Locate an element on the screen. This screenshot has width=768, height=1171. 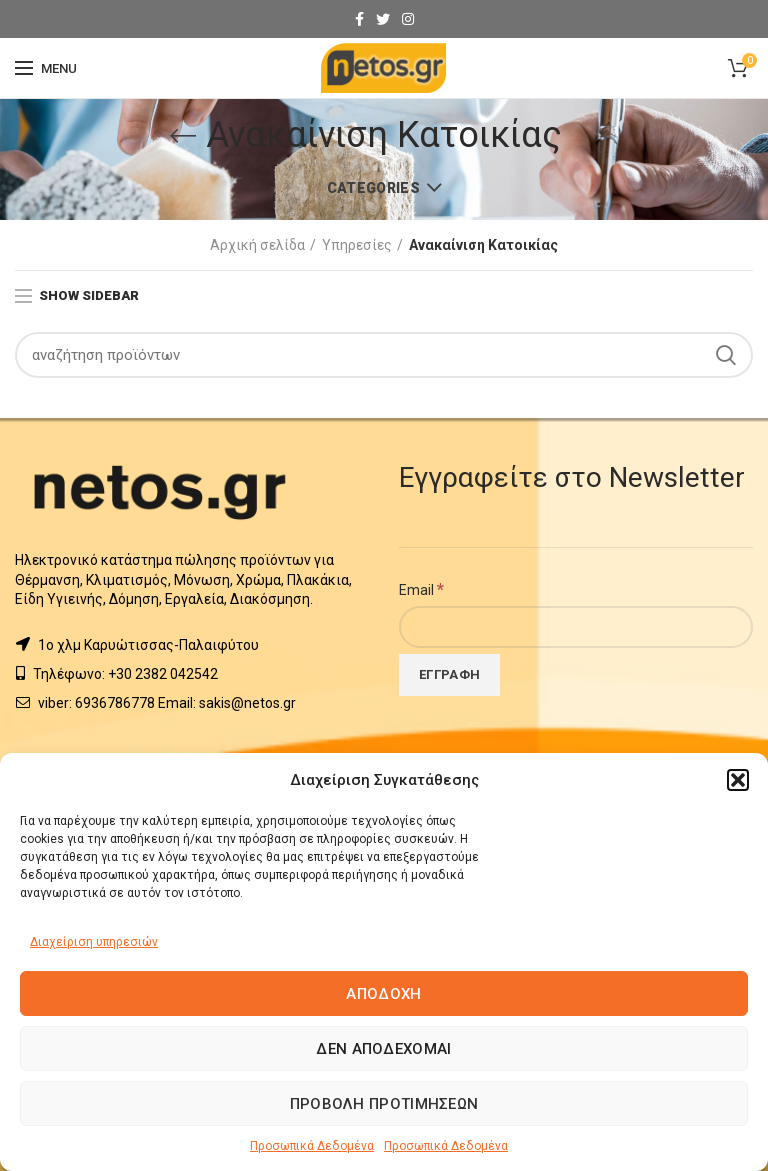
Search is located at coordinates (726, 355).